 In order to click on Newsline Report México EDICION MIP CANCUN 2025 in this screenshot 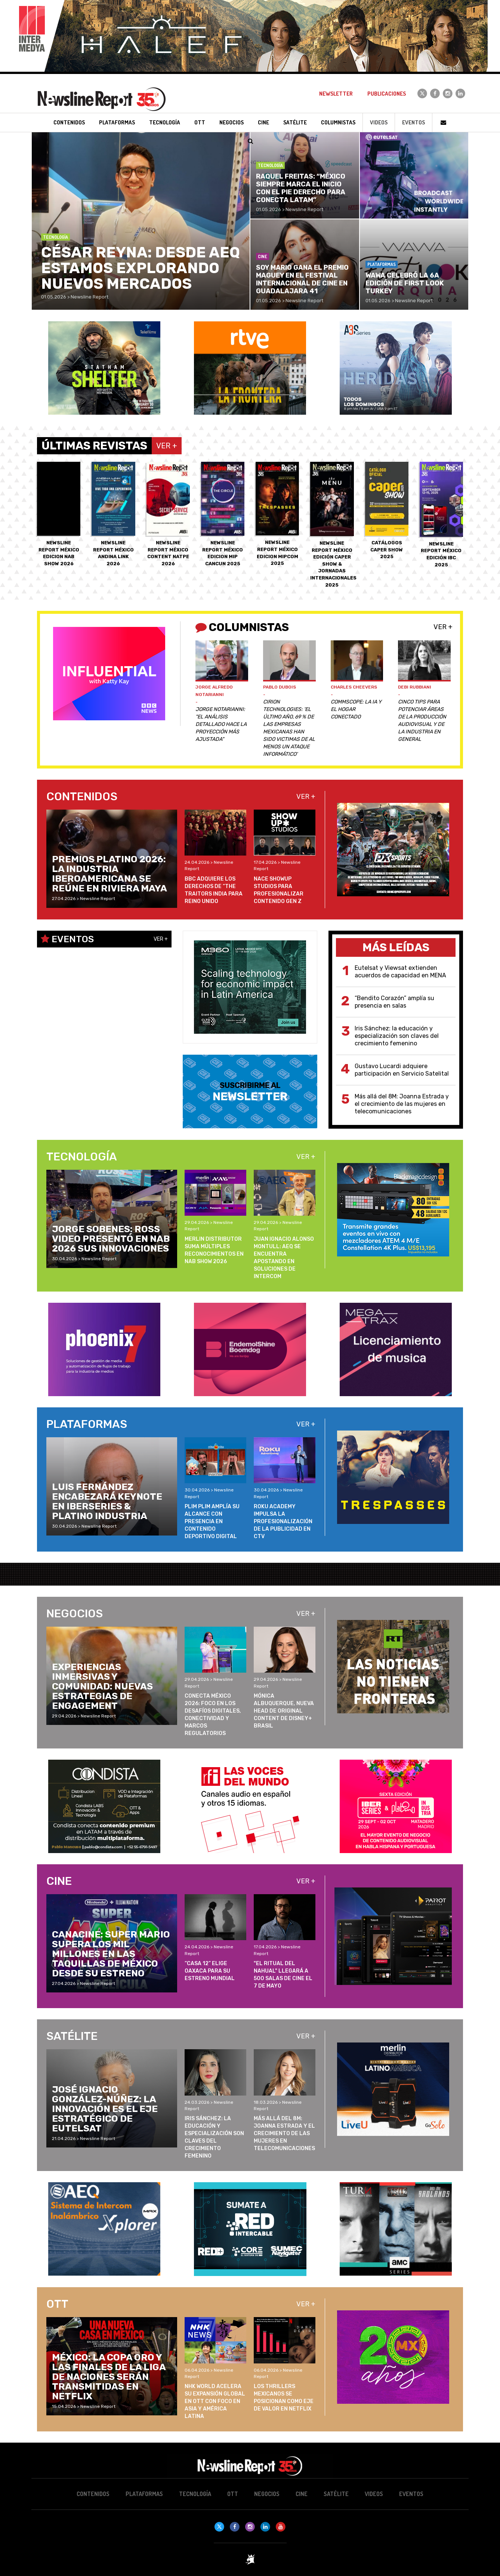, I will do `click(222, 514)`.